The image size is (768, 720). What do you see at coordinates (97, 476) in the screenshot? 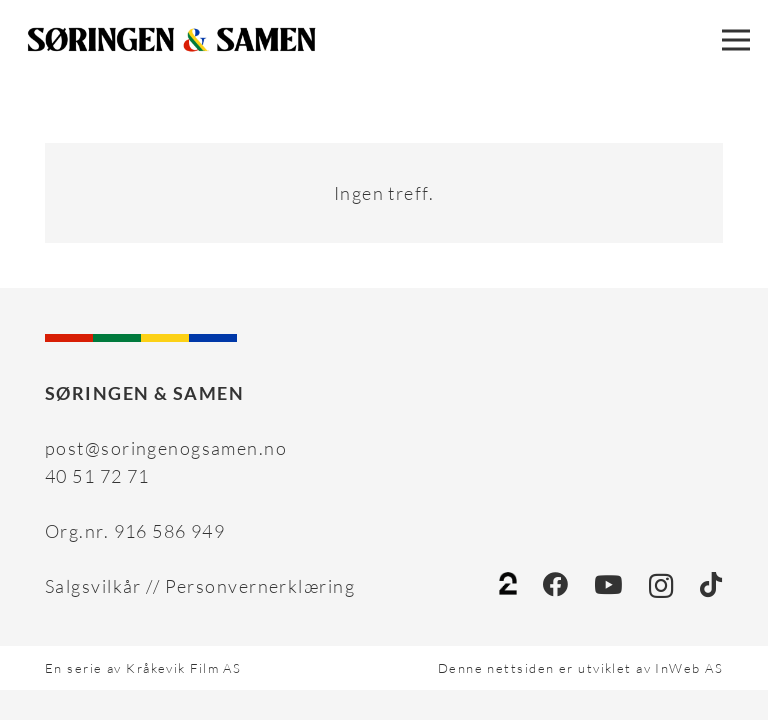
I see `40 51 72 71` at bounding box center [97, 476].